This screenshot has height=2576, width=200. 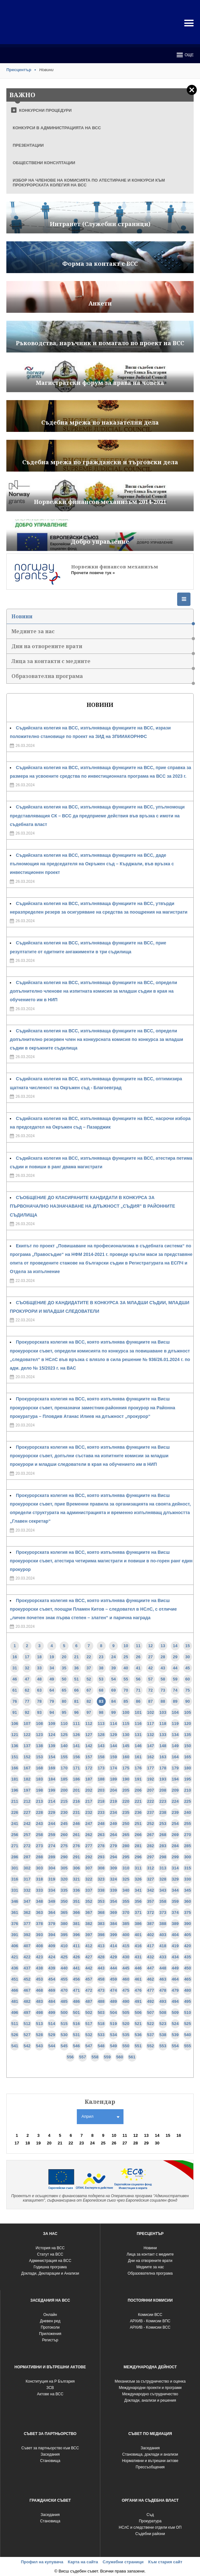 What do you see at coordinates (150, 1845) in the screenshot?
I see `282` at bounding box center [150, 1845].